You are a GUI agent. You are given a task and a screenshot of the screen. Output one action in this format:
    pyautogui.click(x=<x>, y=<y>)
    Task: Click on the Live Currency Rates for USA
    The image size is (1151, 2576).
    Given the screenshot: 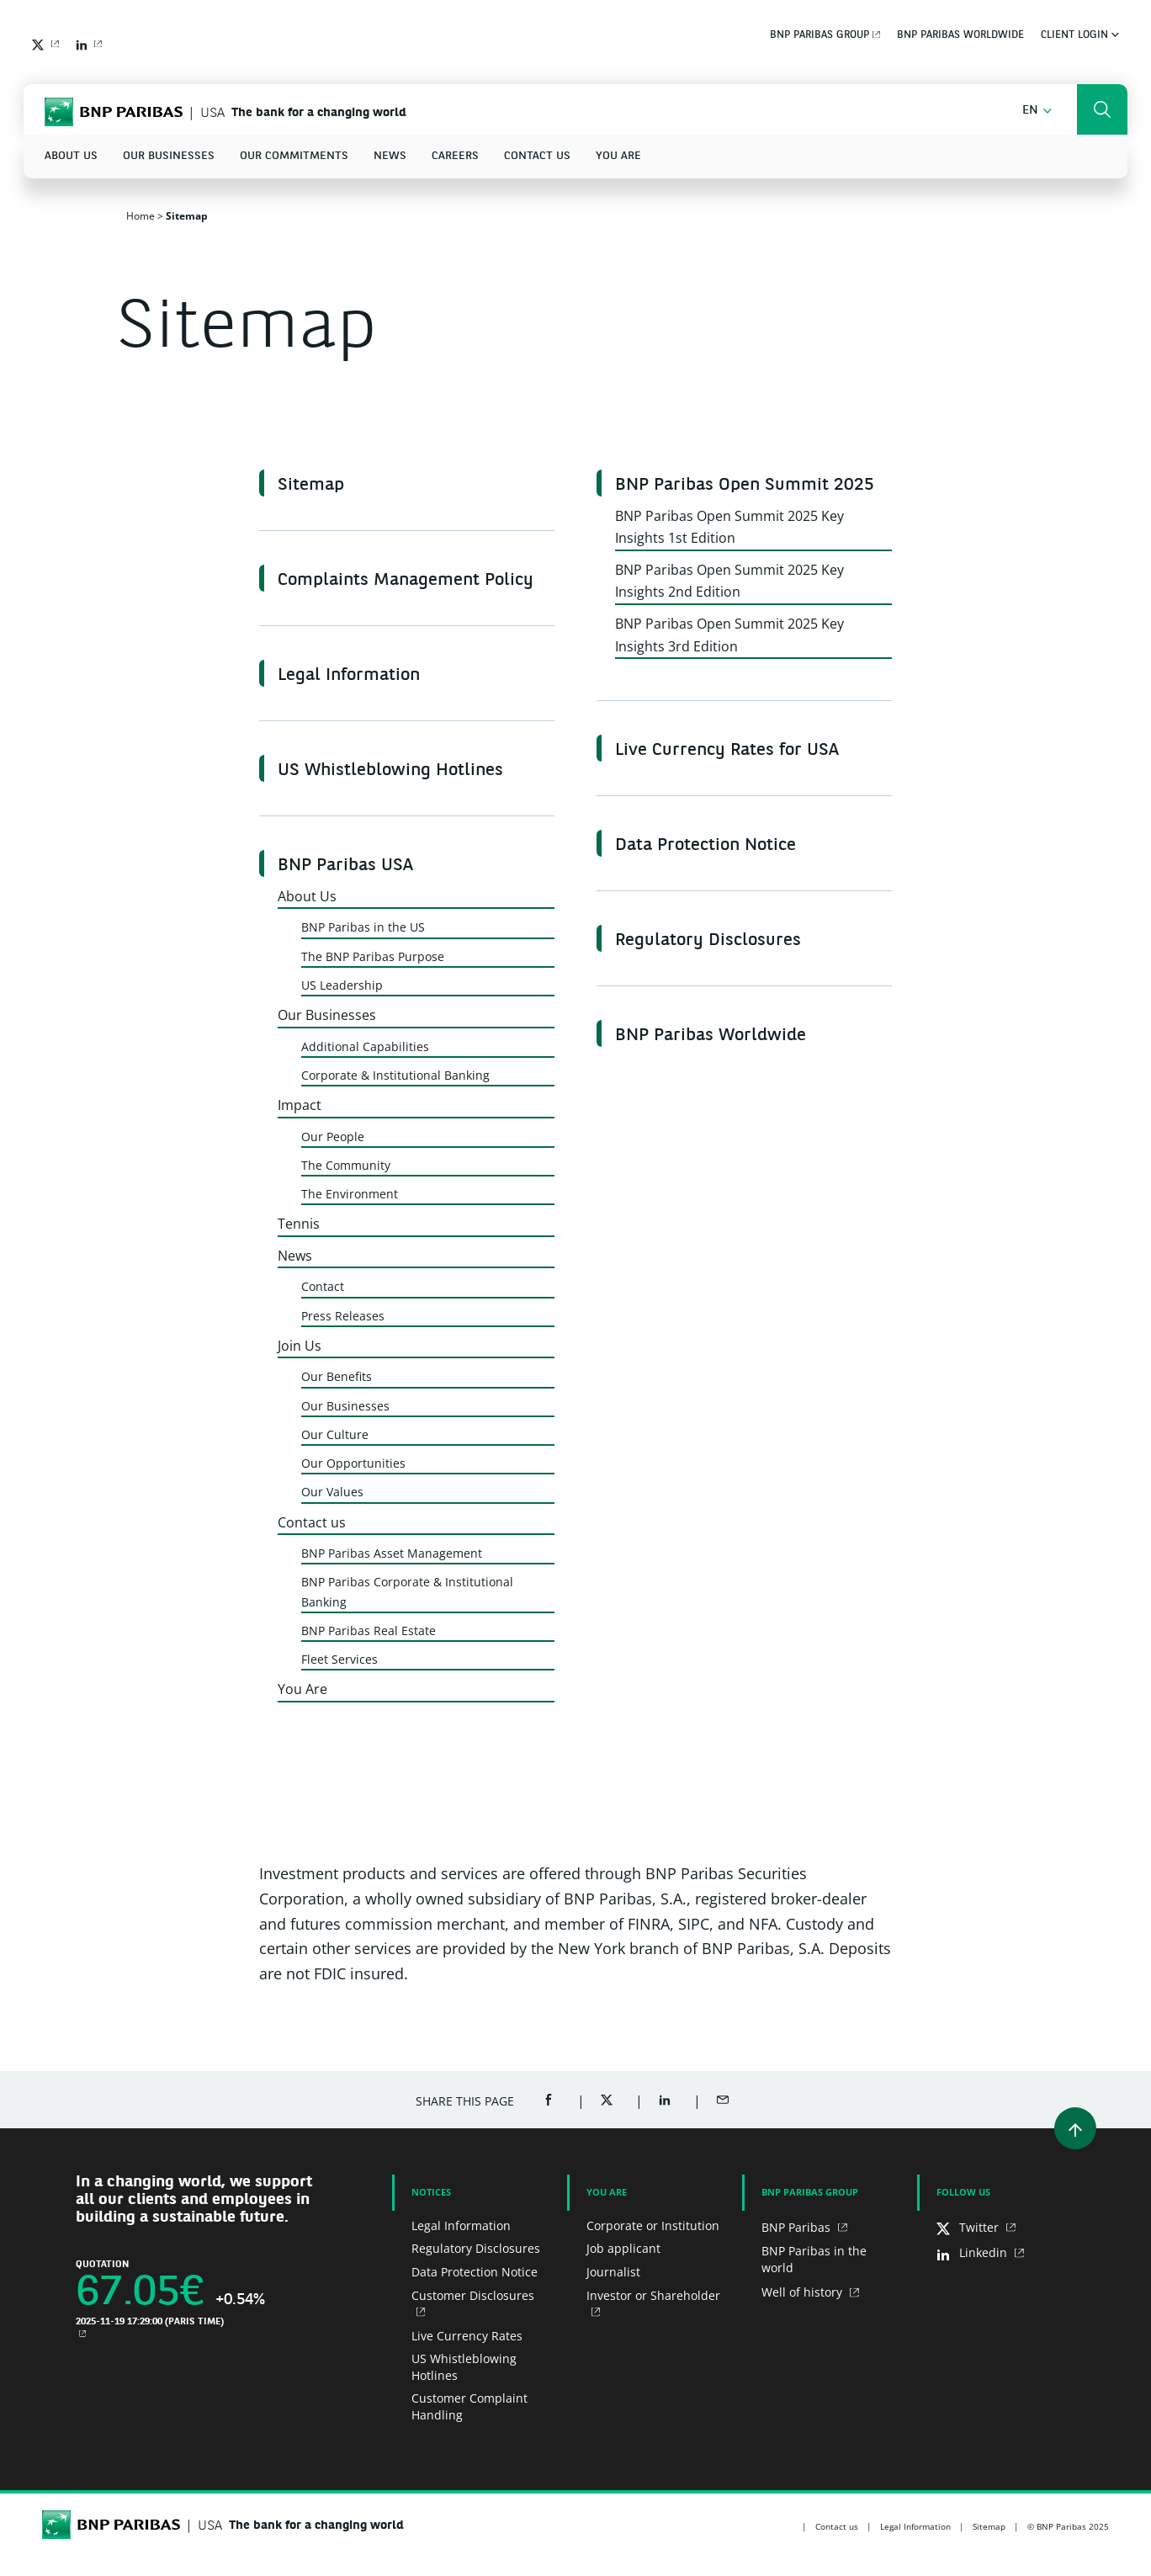 What is the action you would take?
    pyautogui.click(x=727, y=750)
    